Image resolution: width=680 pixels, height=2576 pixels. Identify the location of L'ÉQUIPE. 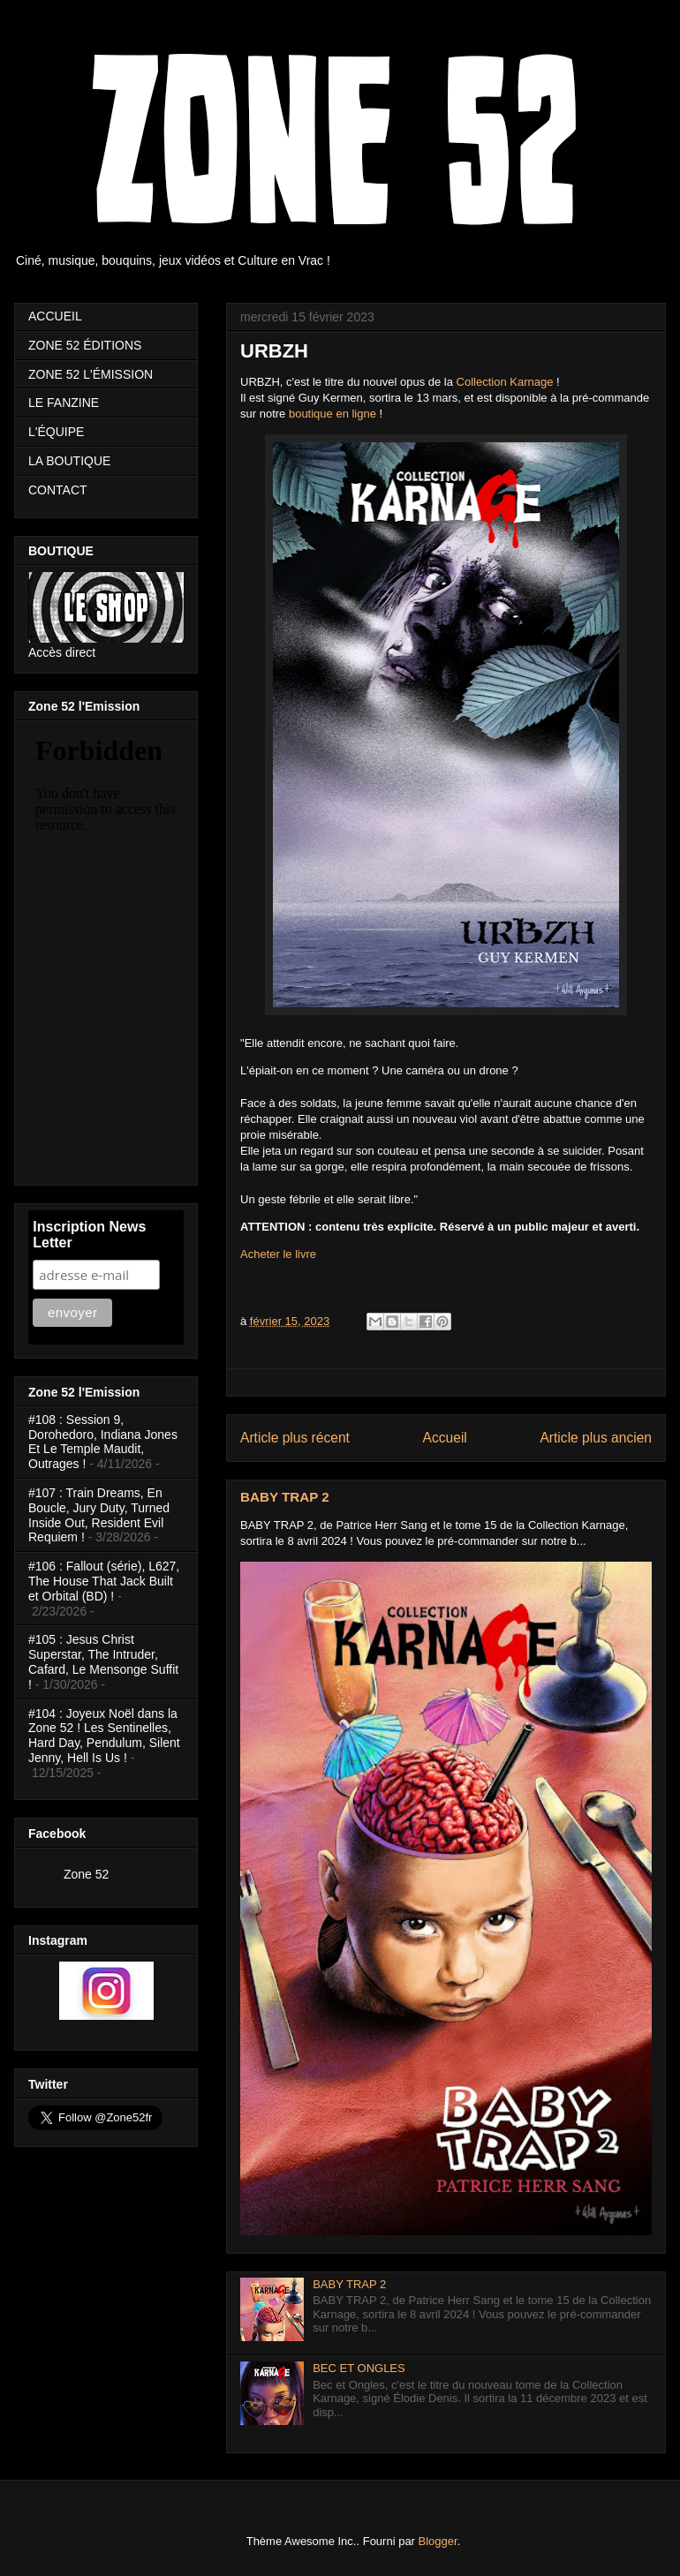
(56, 432).